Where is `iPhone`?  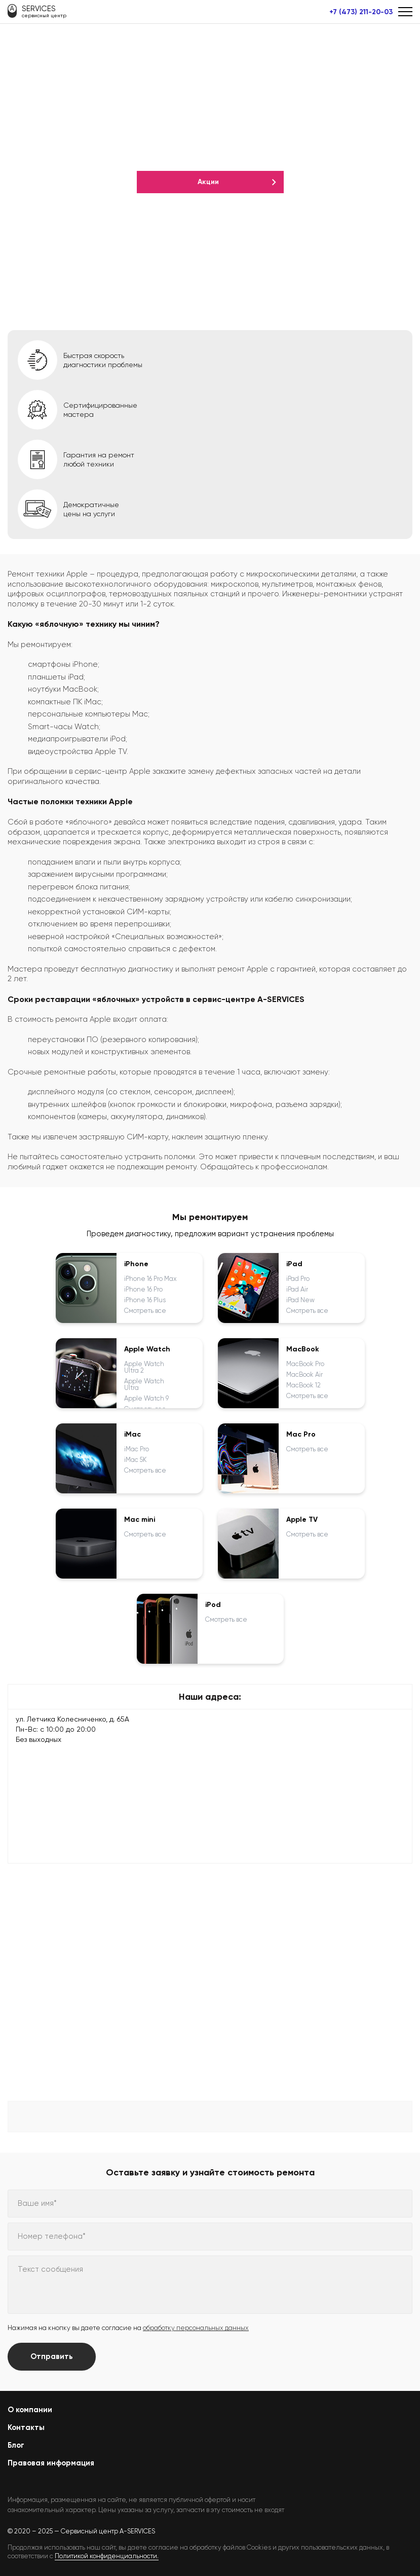 iPhone is located at coordinates (136, 1264).